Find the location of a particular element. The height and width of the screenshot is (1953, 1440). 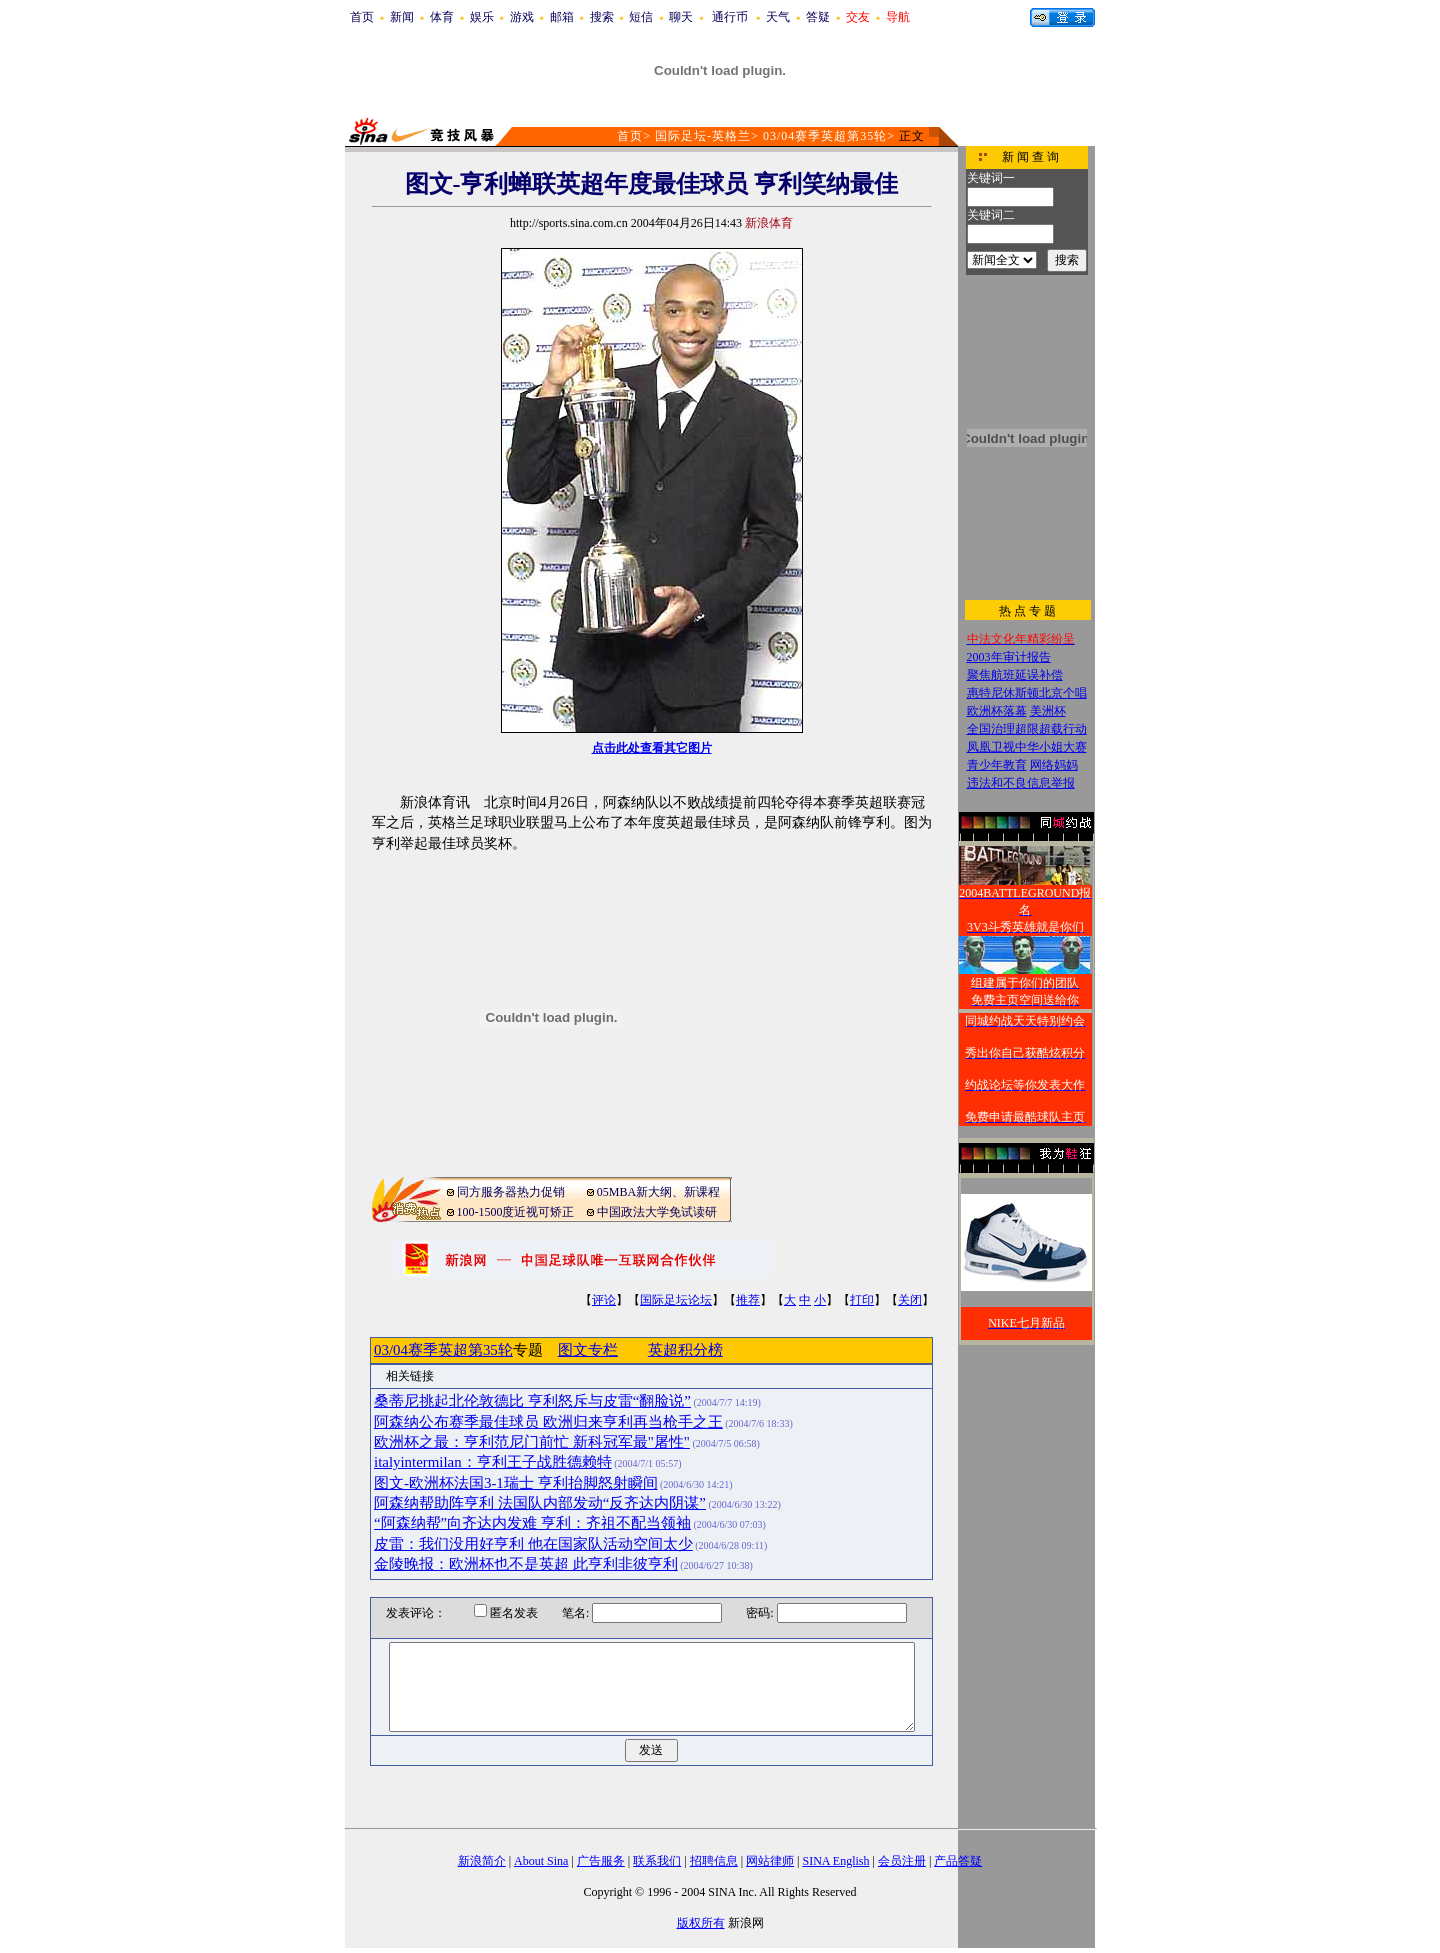

评论 is located at coordinates (604, 1300).